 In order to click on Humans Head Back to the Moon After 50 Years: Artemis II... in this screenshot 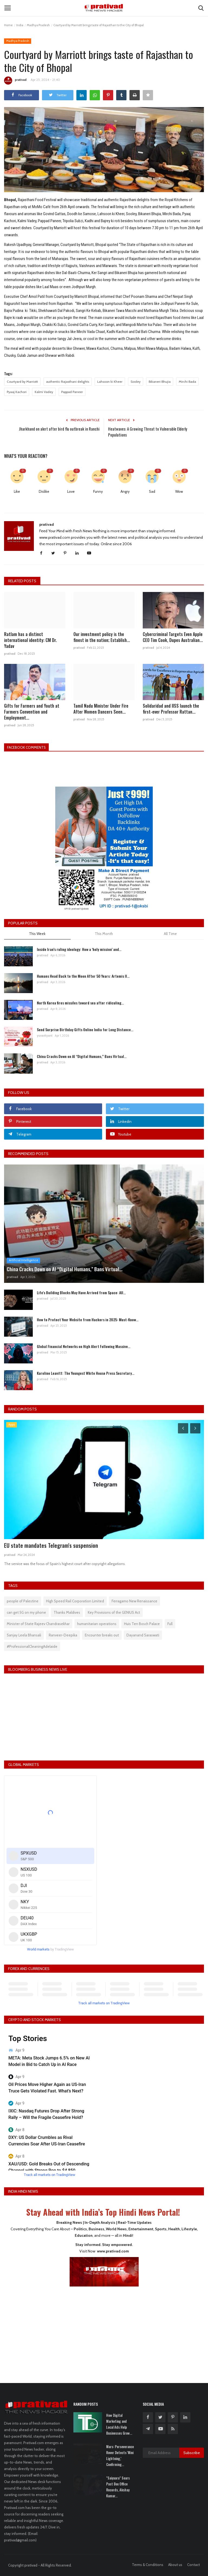, I will do `click(83, 976)`.